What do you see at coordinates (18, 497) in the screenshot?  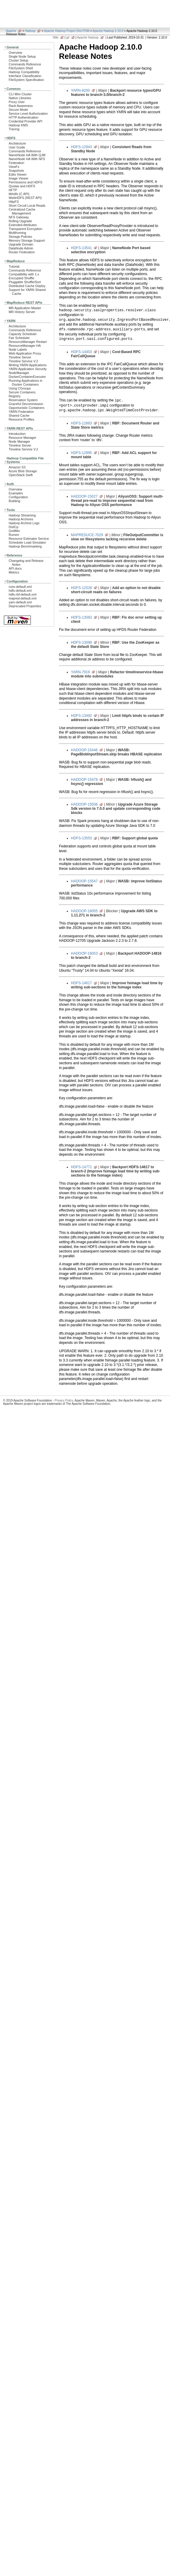 I see `Configuration` at bounding box center [18, 497].